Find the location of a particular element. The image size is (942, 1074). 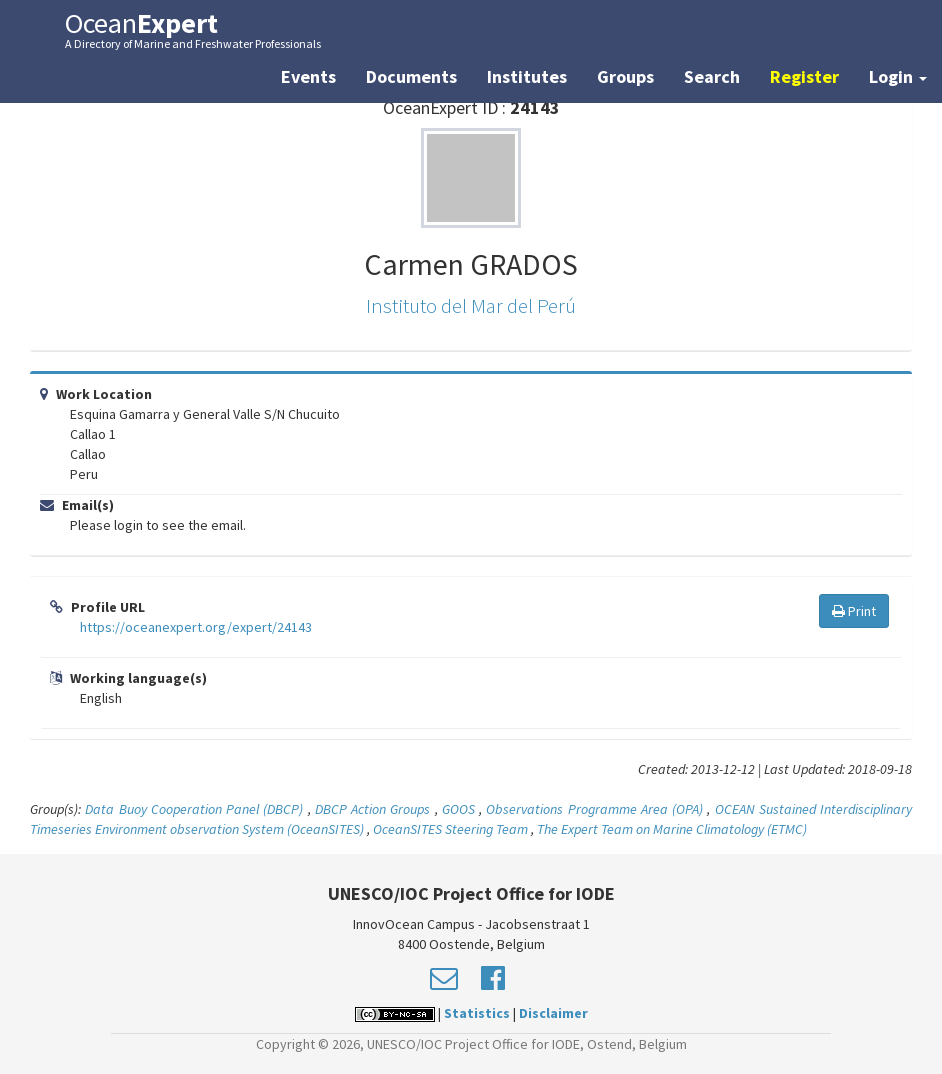

https://oceanexpert.org/expert/24143 is located at coordinates (196, 627).